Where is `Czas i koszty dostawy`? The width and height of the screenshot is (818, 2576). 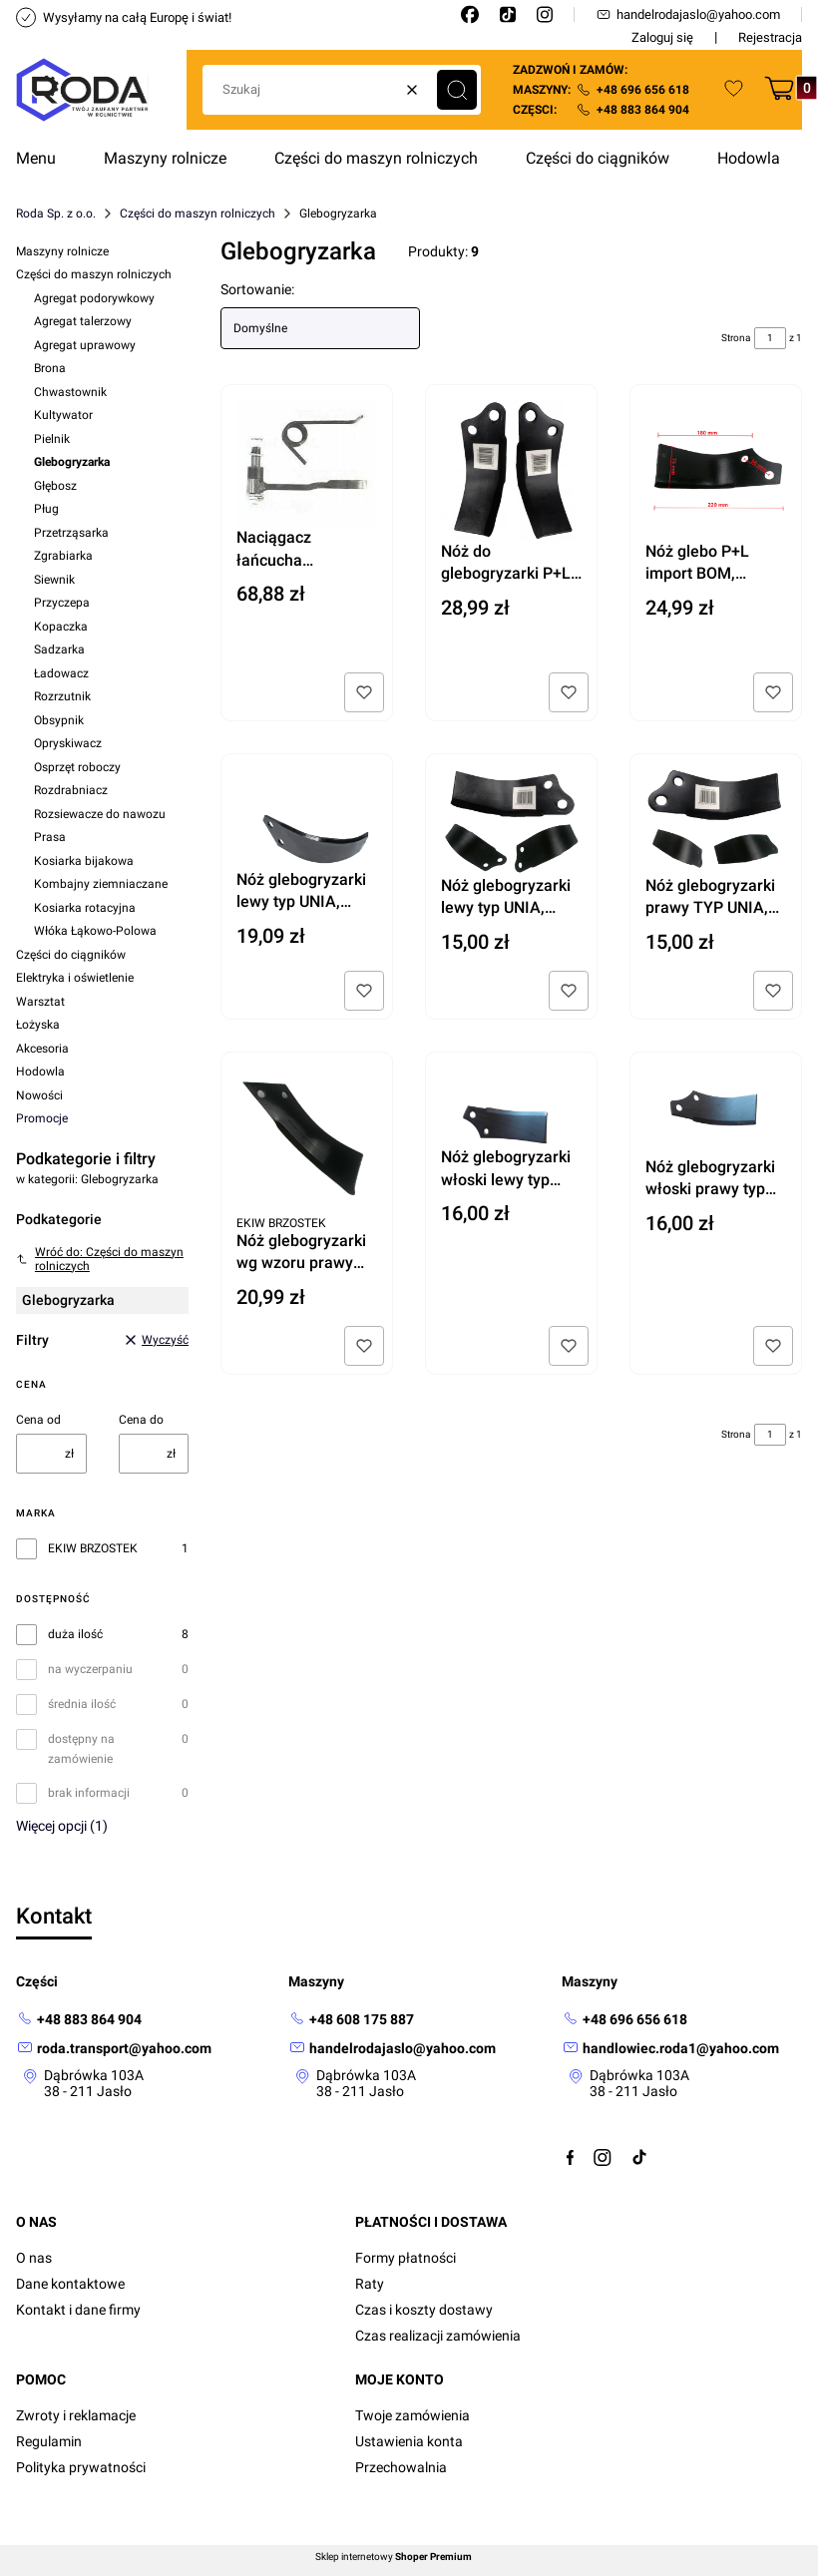
Czas i koszty dostawy is located at coordinates (424, 2310).